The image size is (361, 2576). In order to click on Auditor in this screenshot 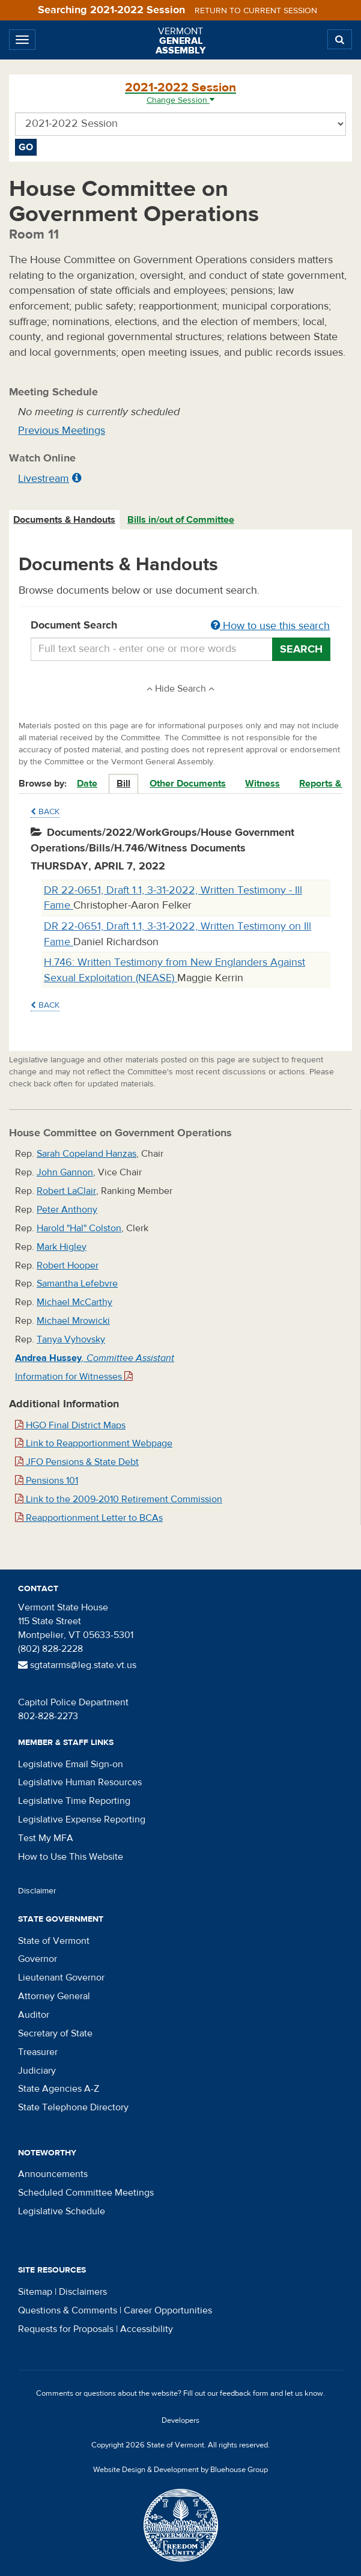, I will do `click(33, 2015)`.